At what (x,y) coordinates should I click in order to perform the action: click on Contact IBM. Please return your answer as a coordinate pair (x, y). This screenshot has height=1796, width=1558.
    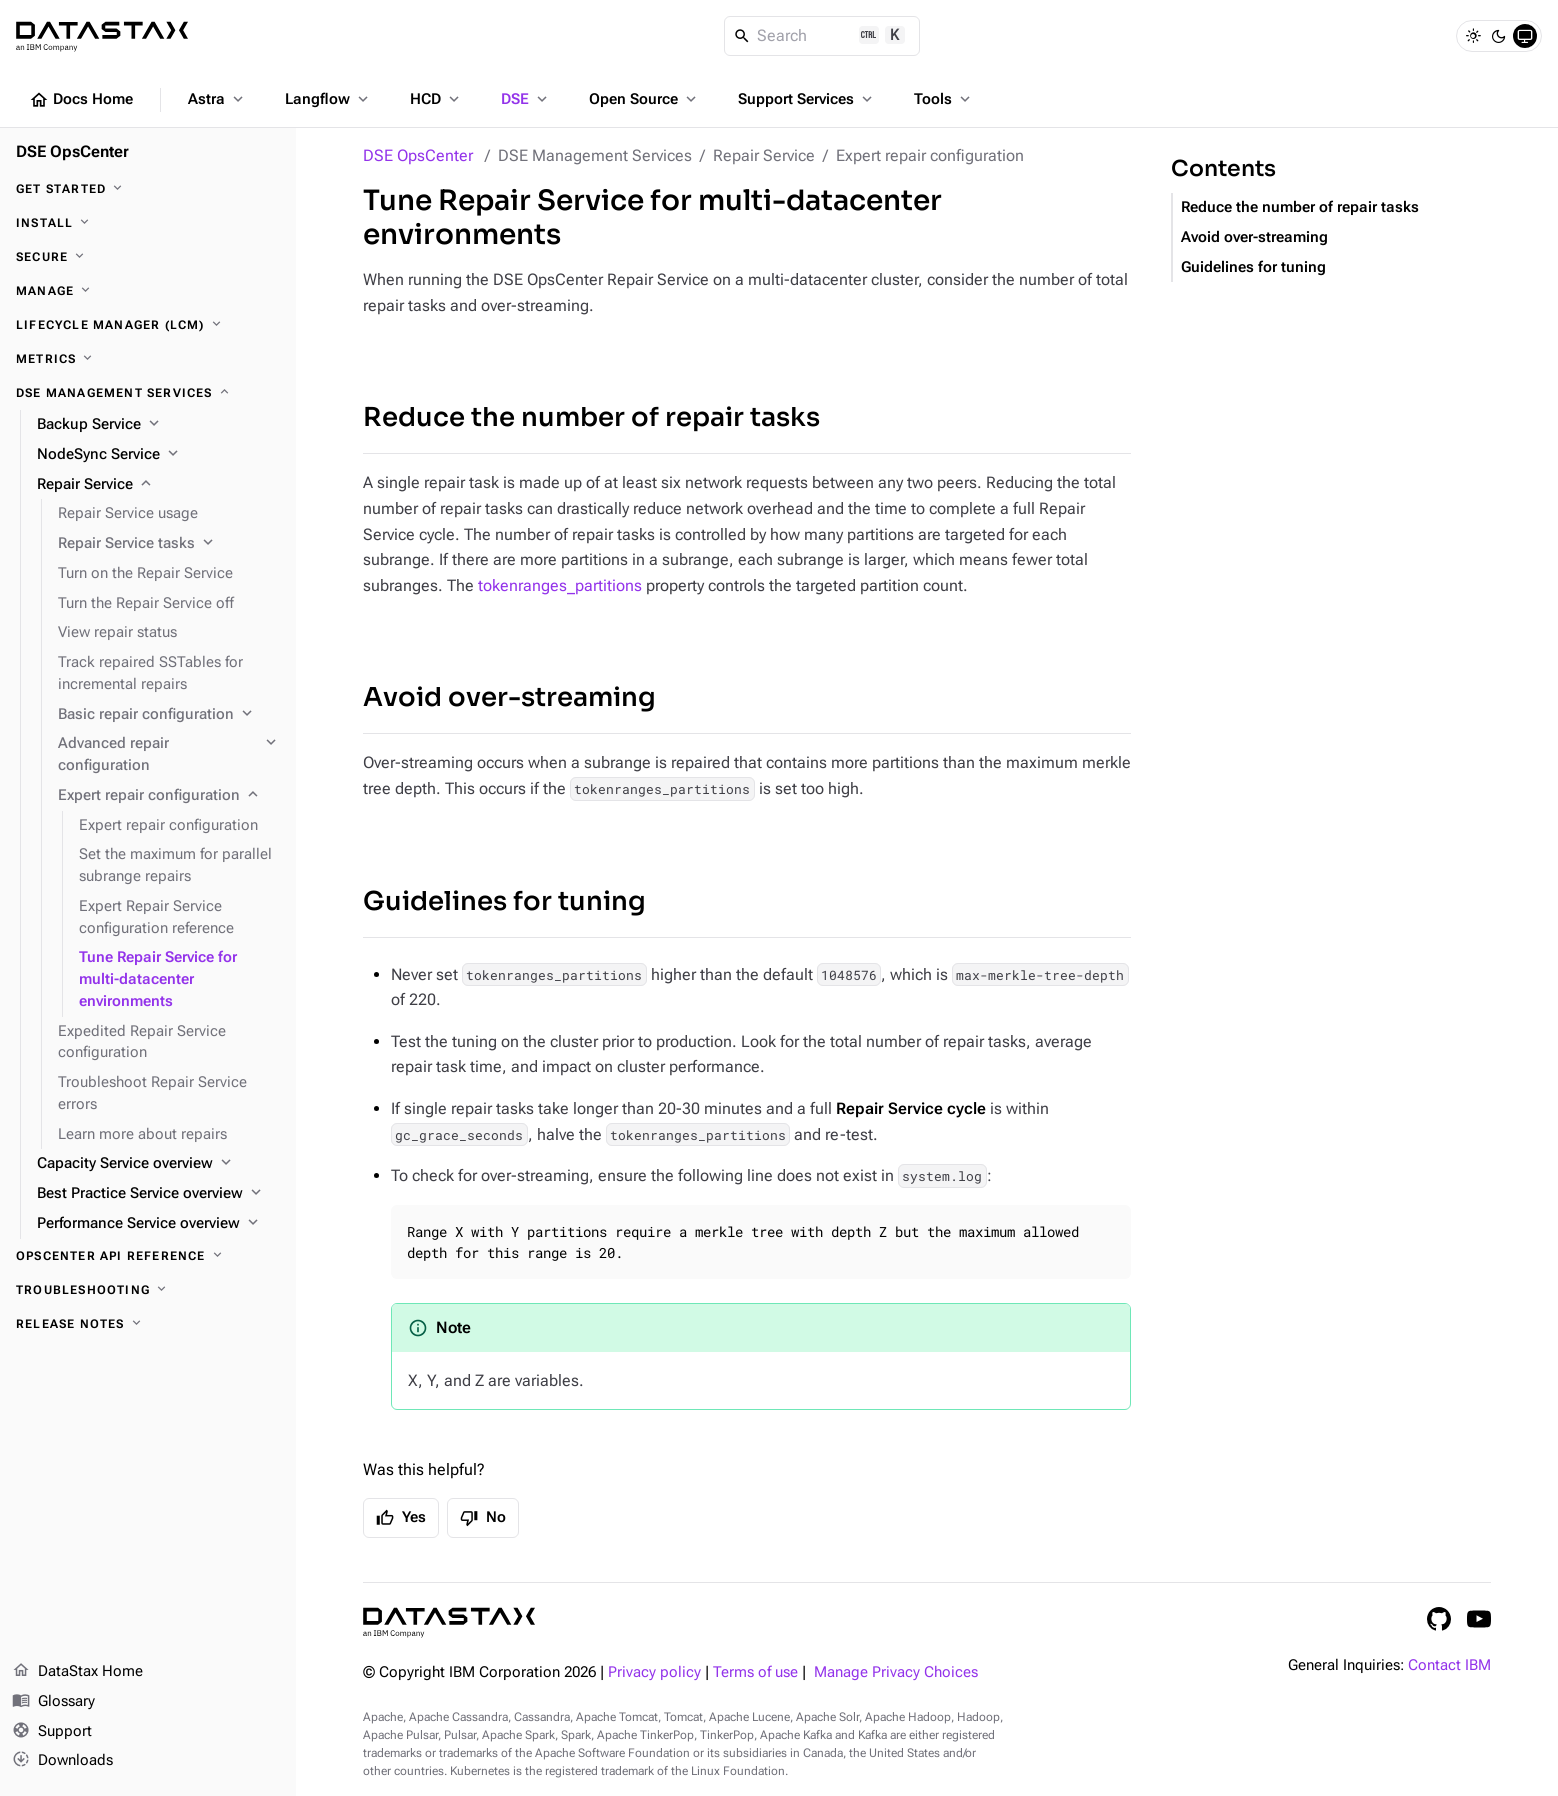
    Looking at the image, I should click on (1449, 1665).